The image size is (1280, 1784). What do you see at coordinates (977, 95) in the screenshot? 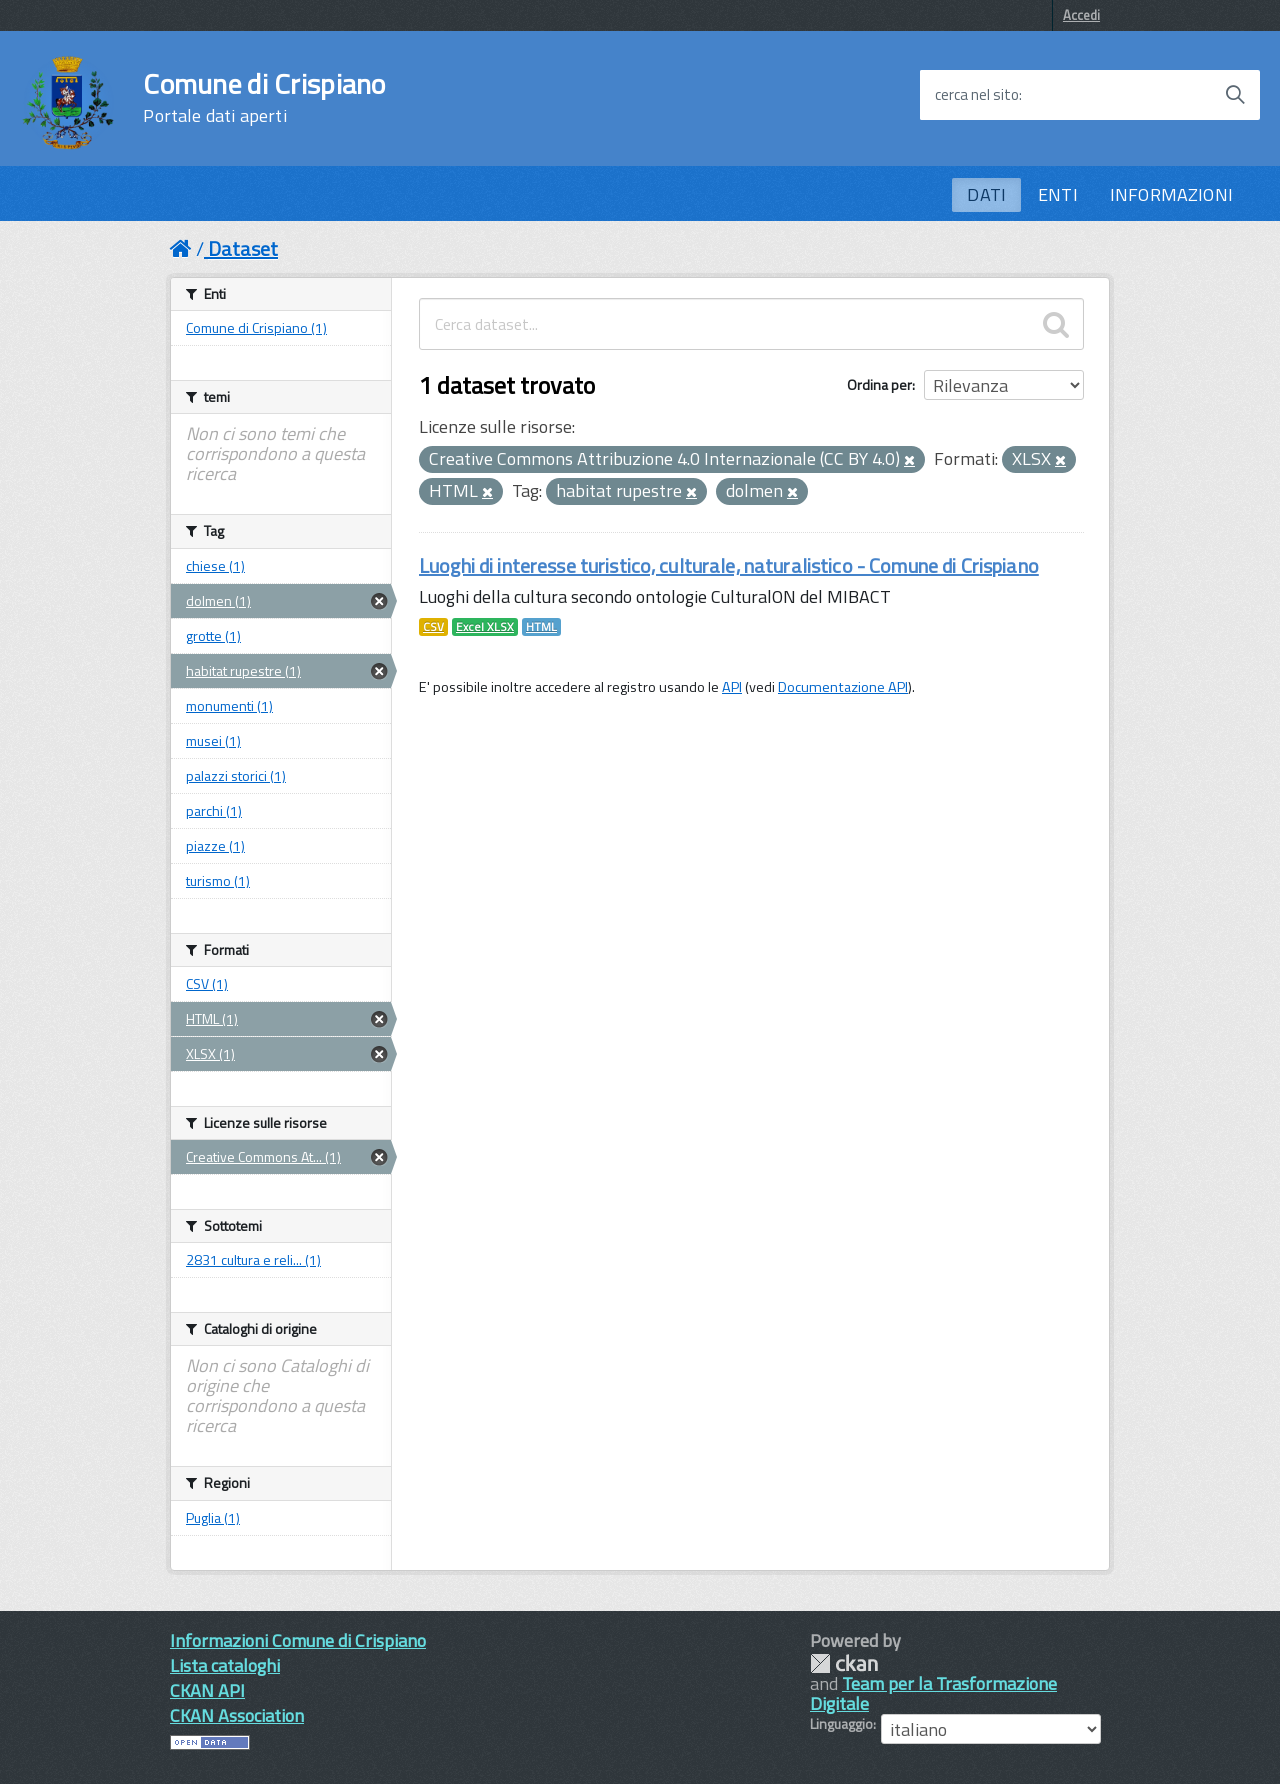
I see `cerca nel sito` at bounding box center [977, 95].